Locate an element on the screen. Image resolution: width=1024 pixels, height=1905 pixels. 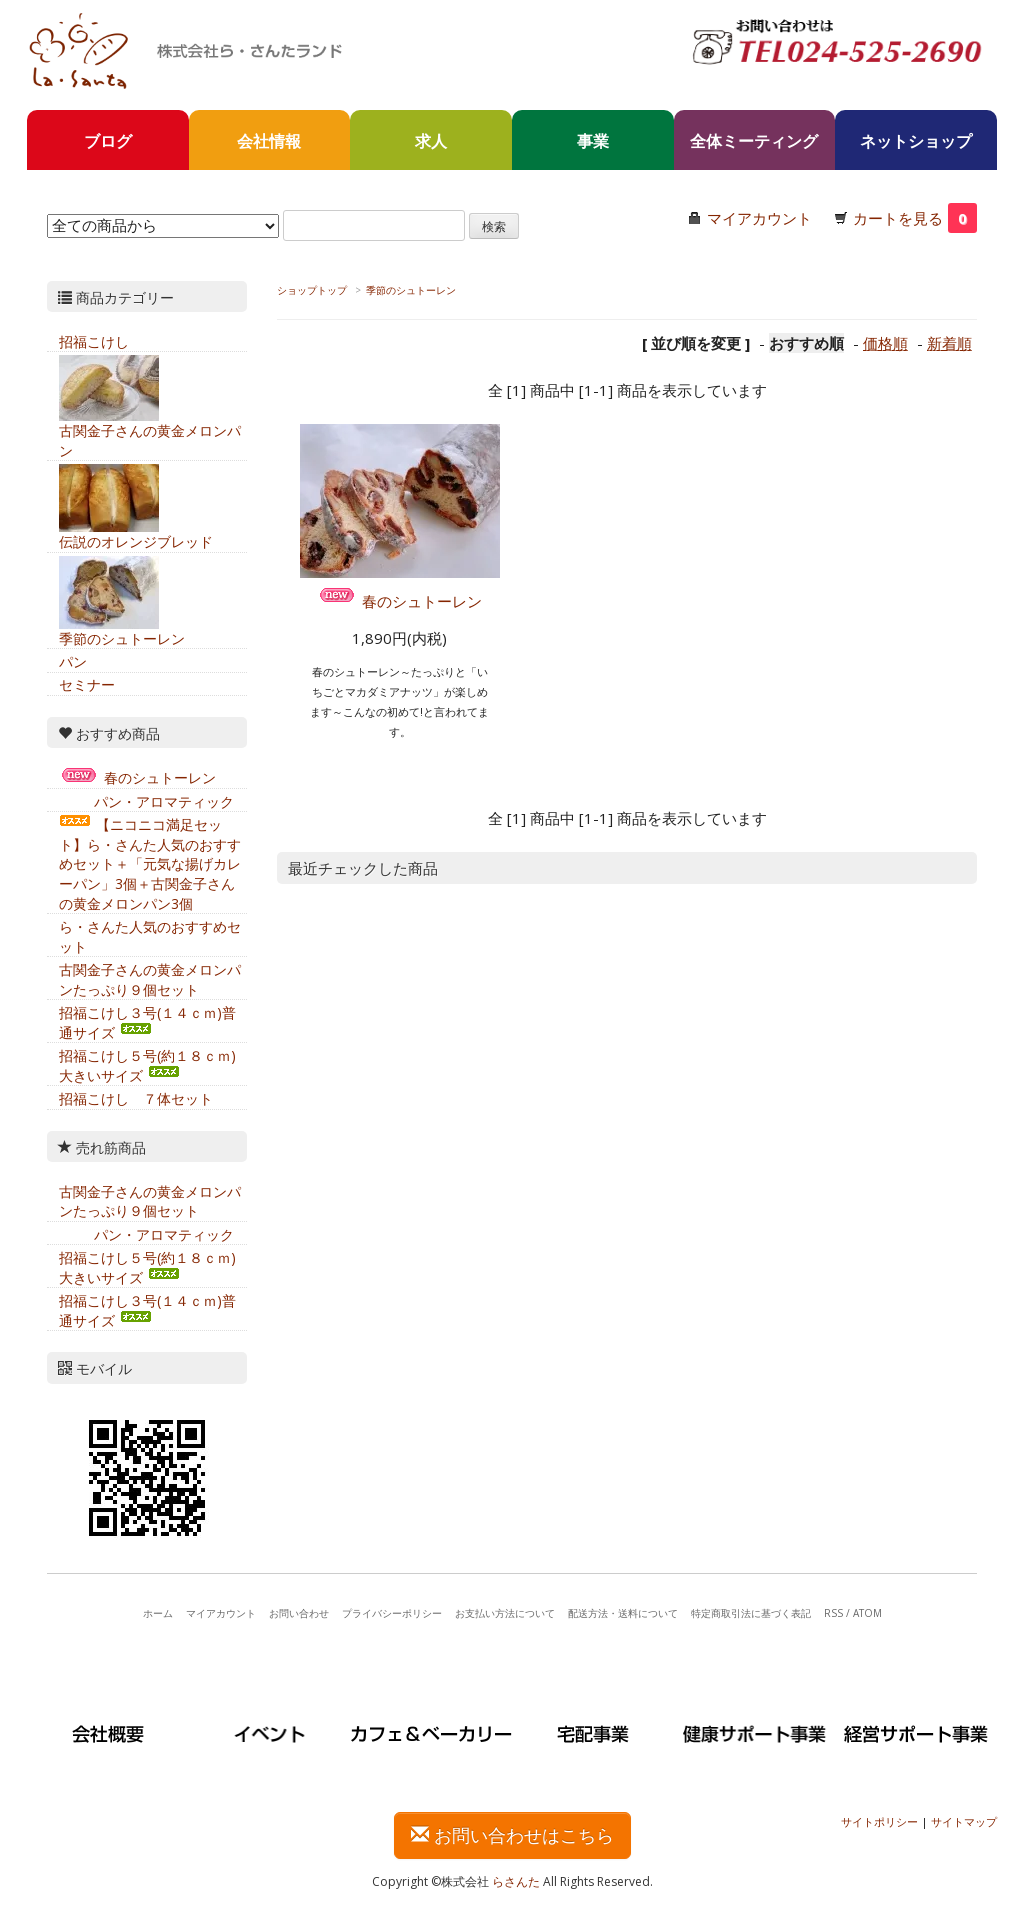
古関金子さんの黄金メロンパンたっぷり９個セット is located at coordinates (150, 979).